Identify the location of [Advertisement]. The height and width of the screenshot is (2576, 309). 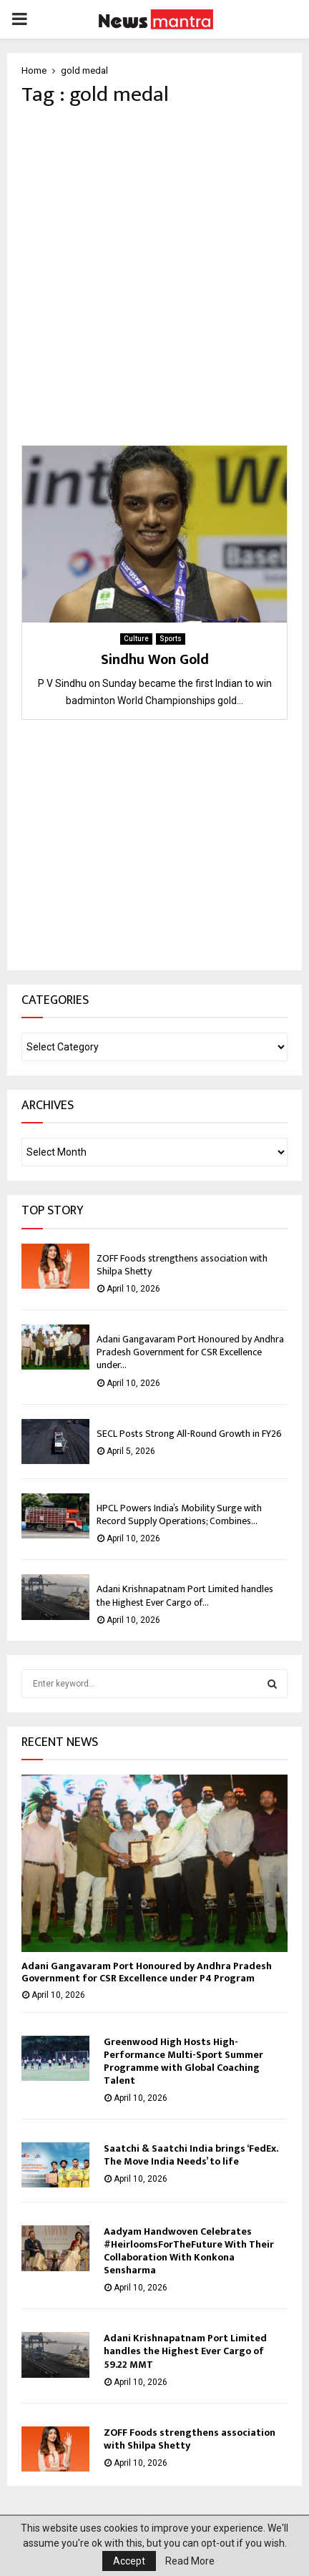
(154, 276).